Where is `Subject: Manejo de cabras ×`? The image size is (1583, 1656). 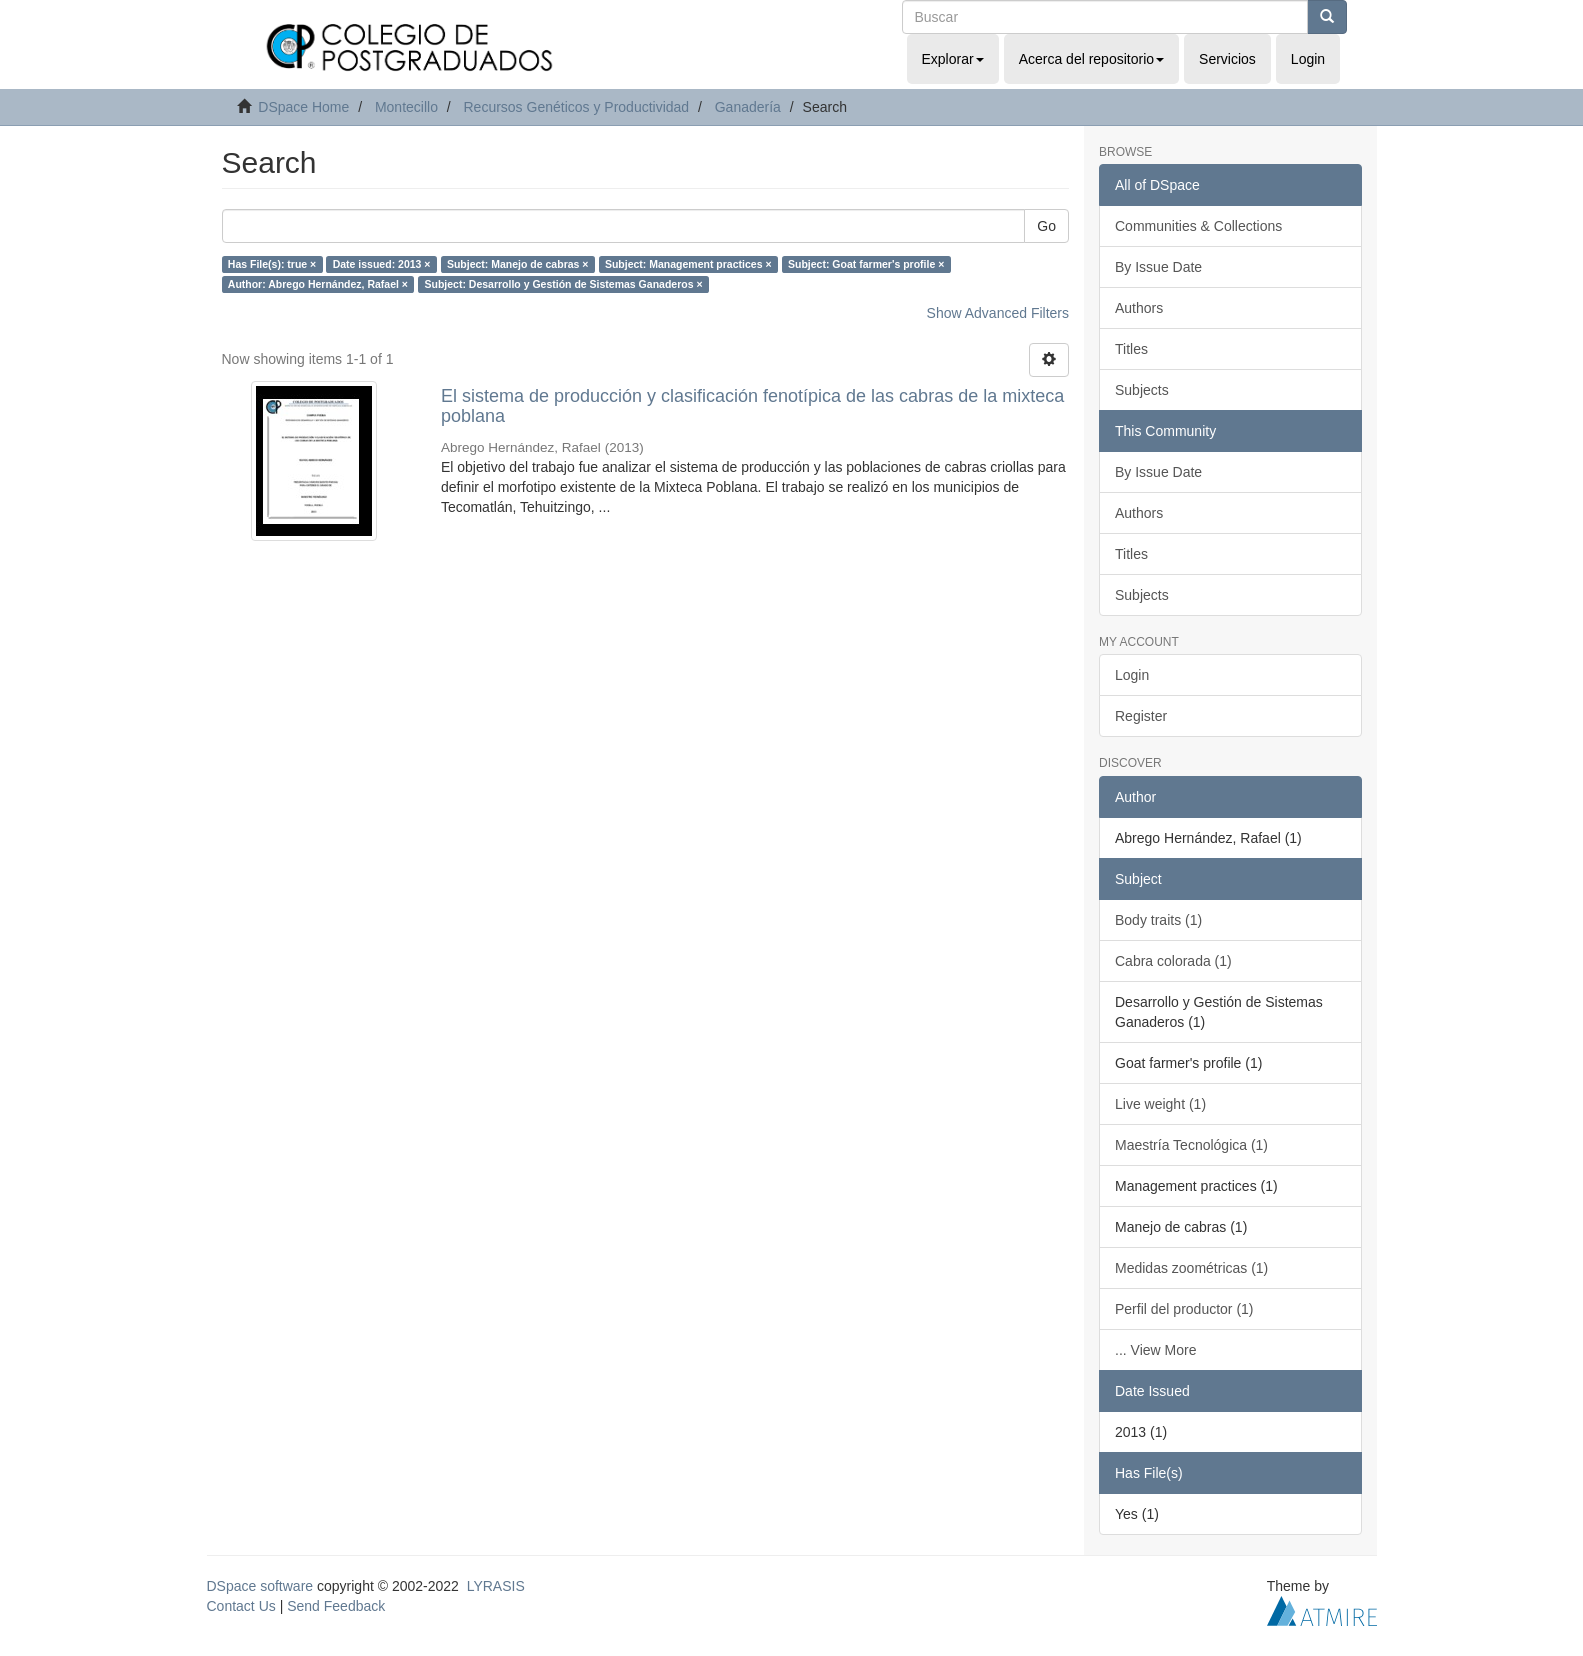 Subject: Manejo de cabras × is located at coordinates (518, 264).